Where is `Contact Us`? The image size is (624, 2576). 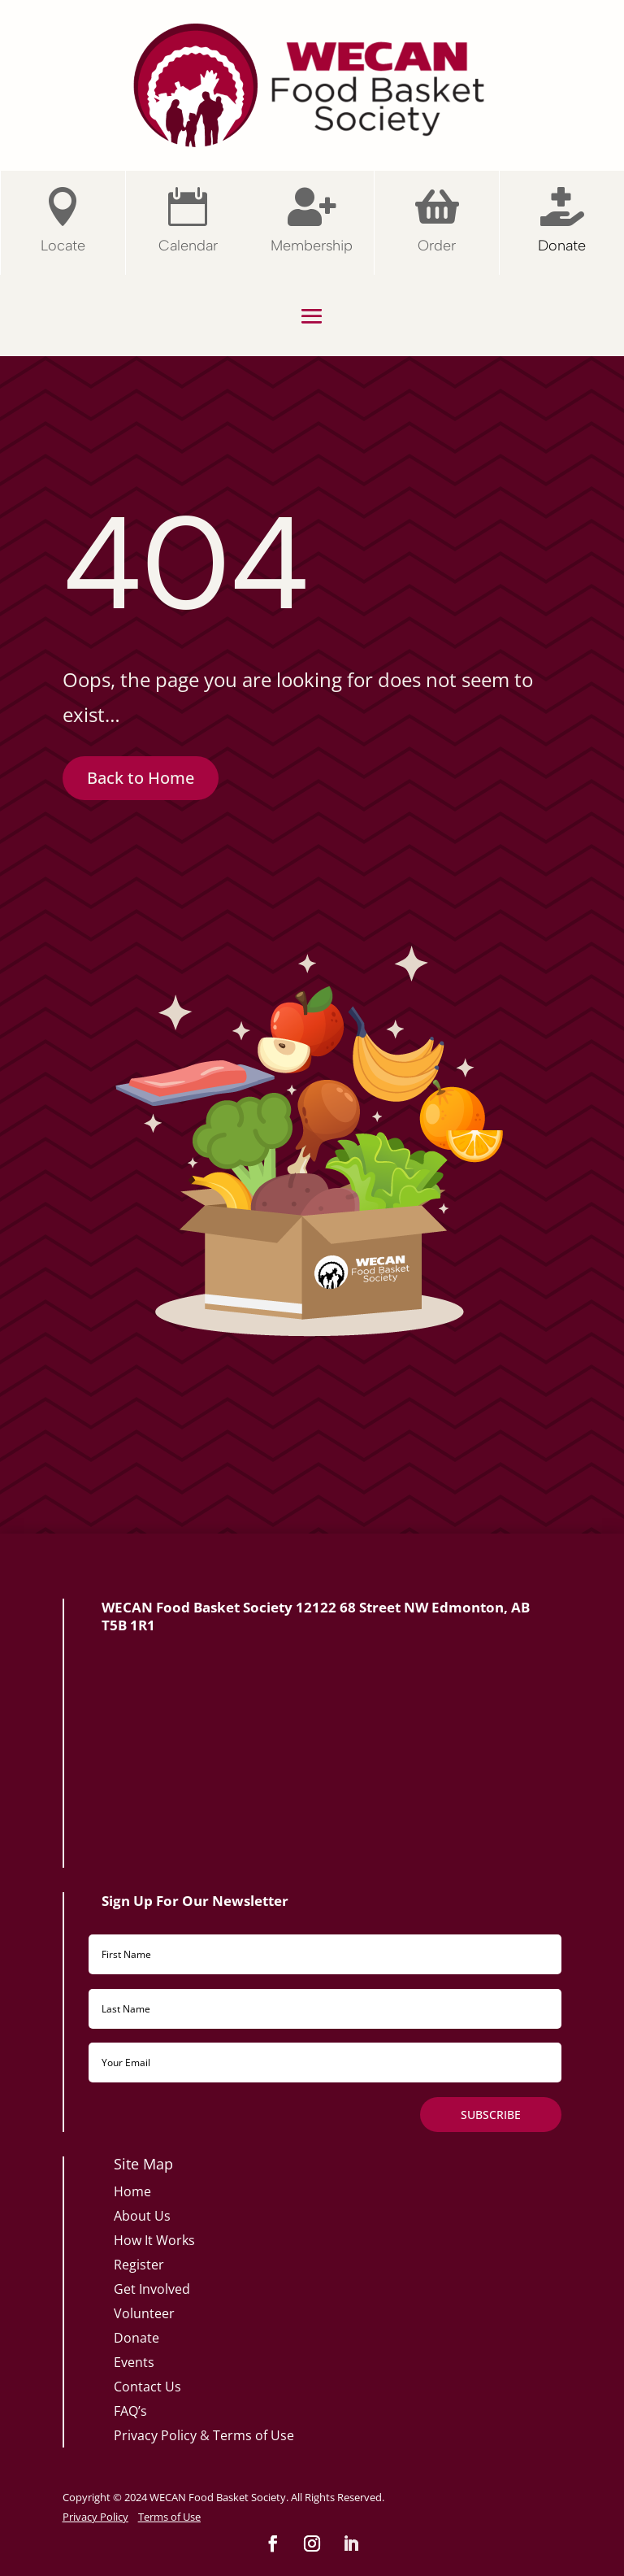 Contact Us is located at coordinates (147, 2386).